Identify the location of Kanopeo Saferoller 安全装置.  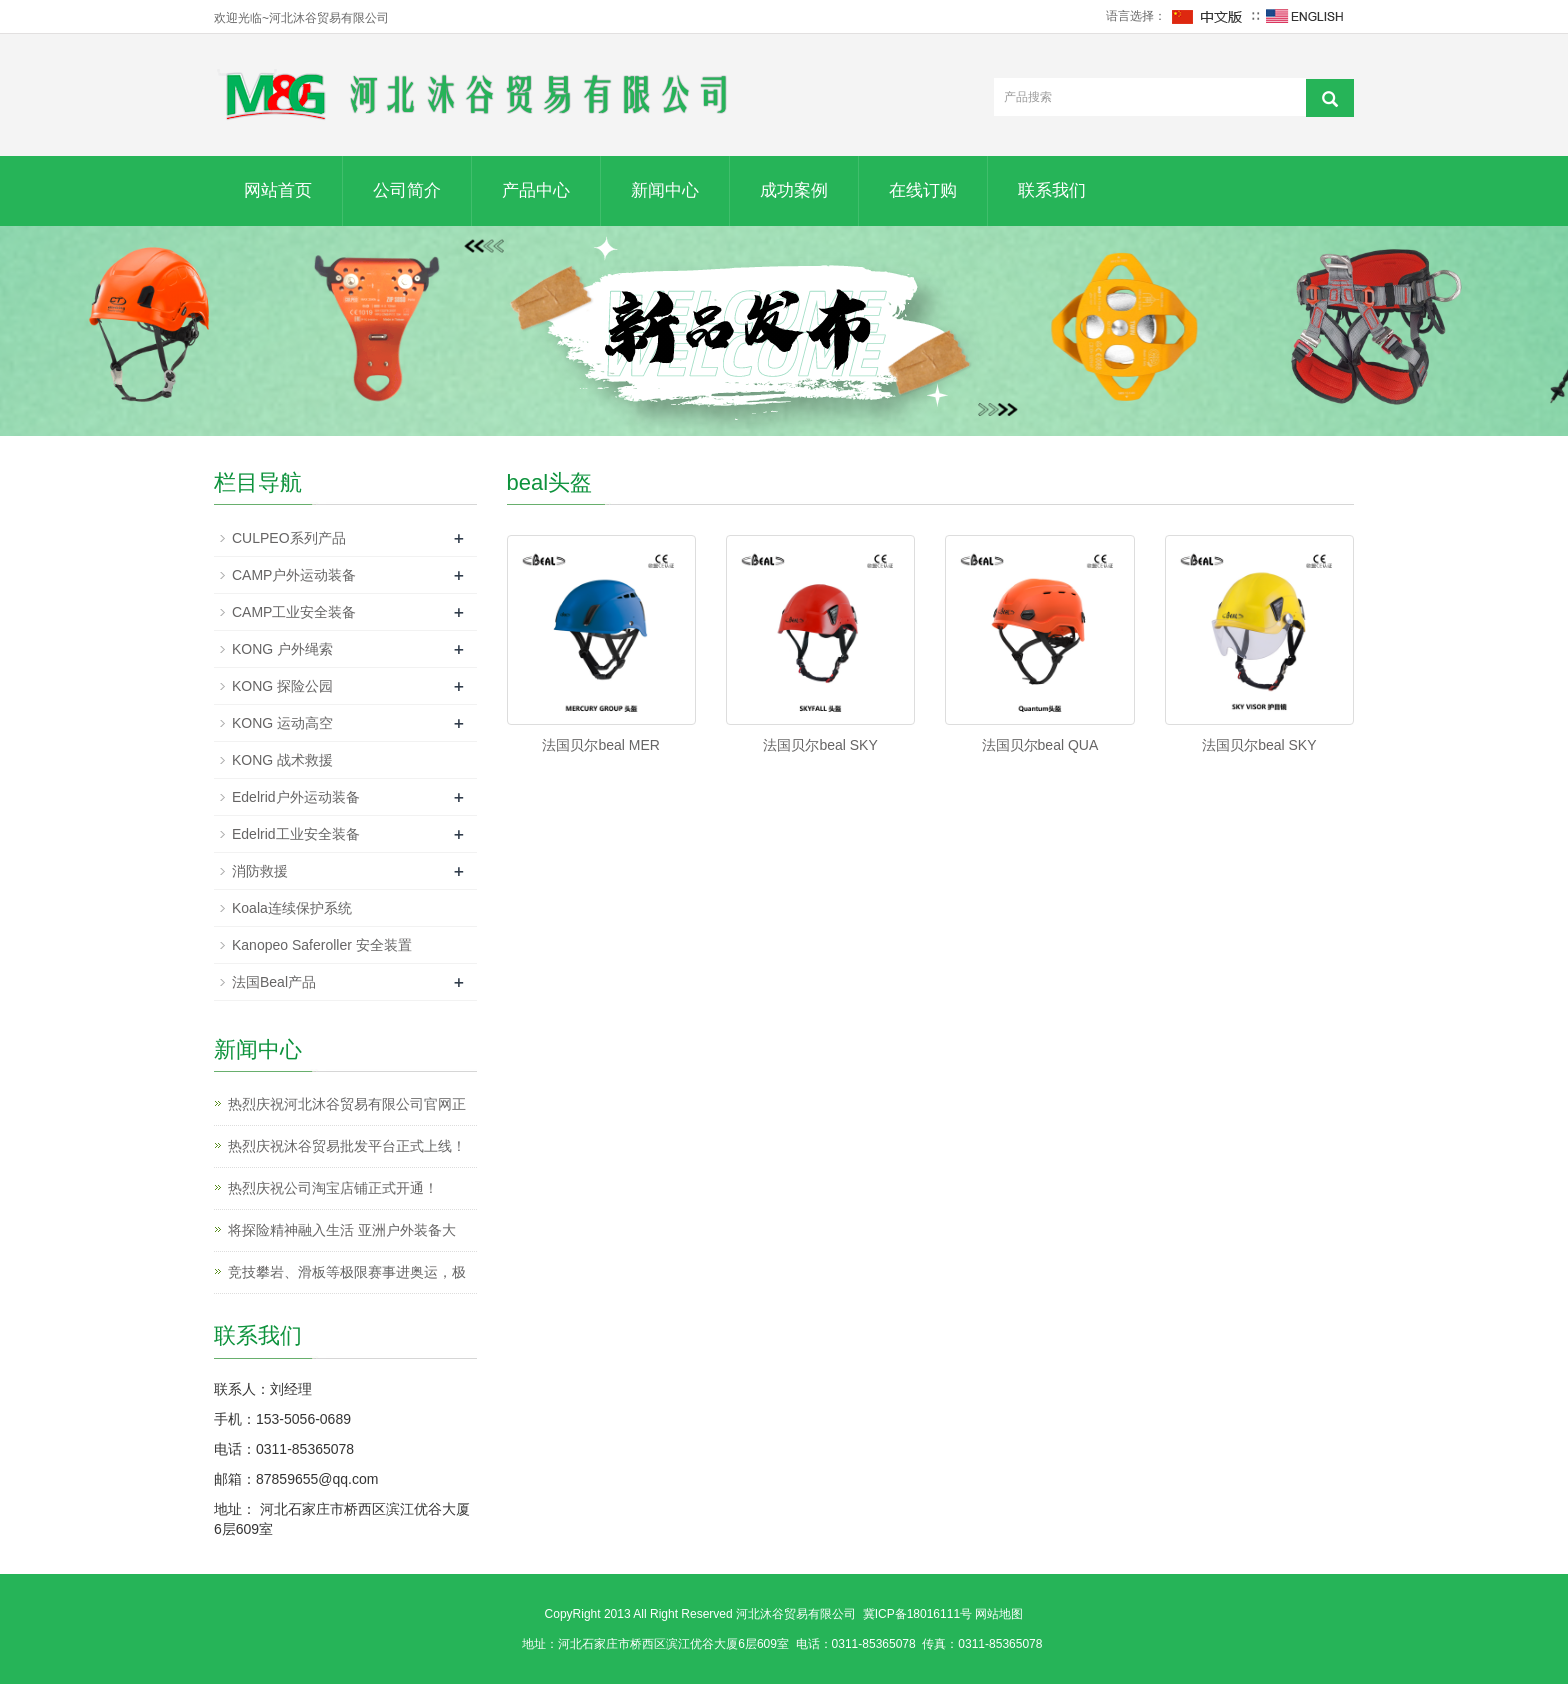
(322, 945).